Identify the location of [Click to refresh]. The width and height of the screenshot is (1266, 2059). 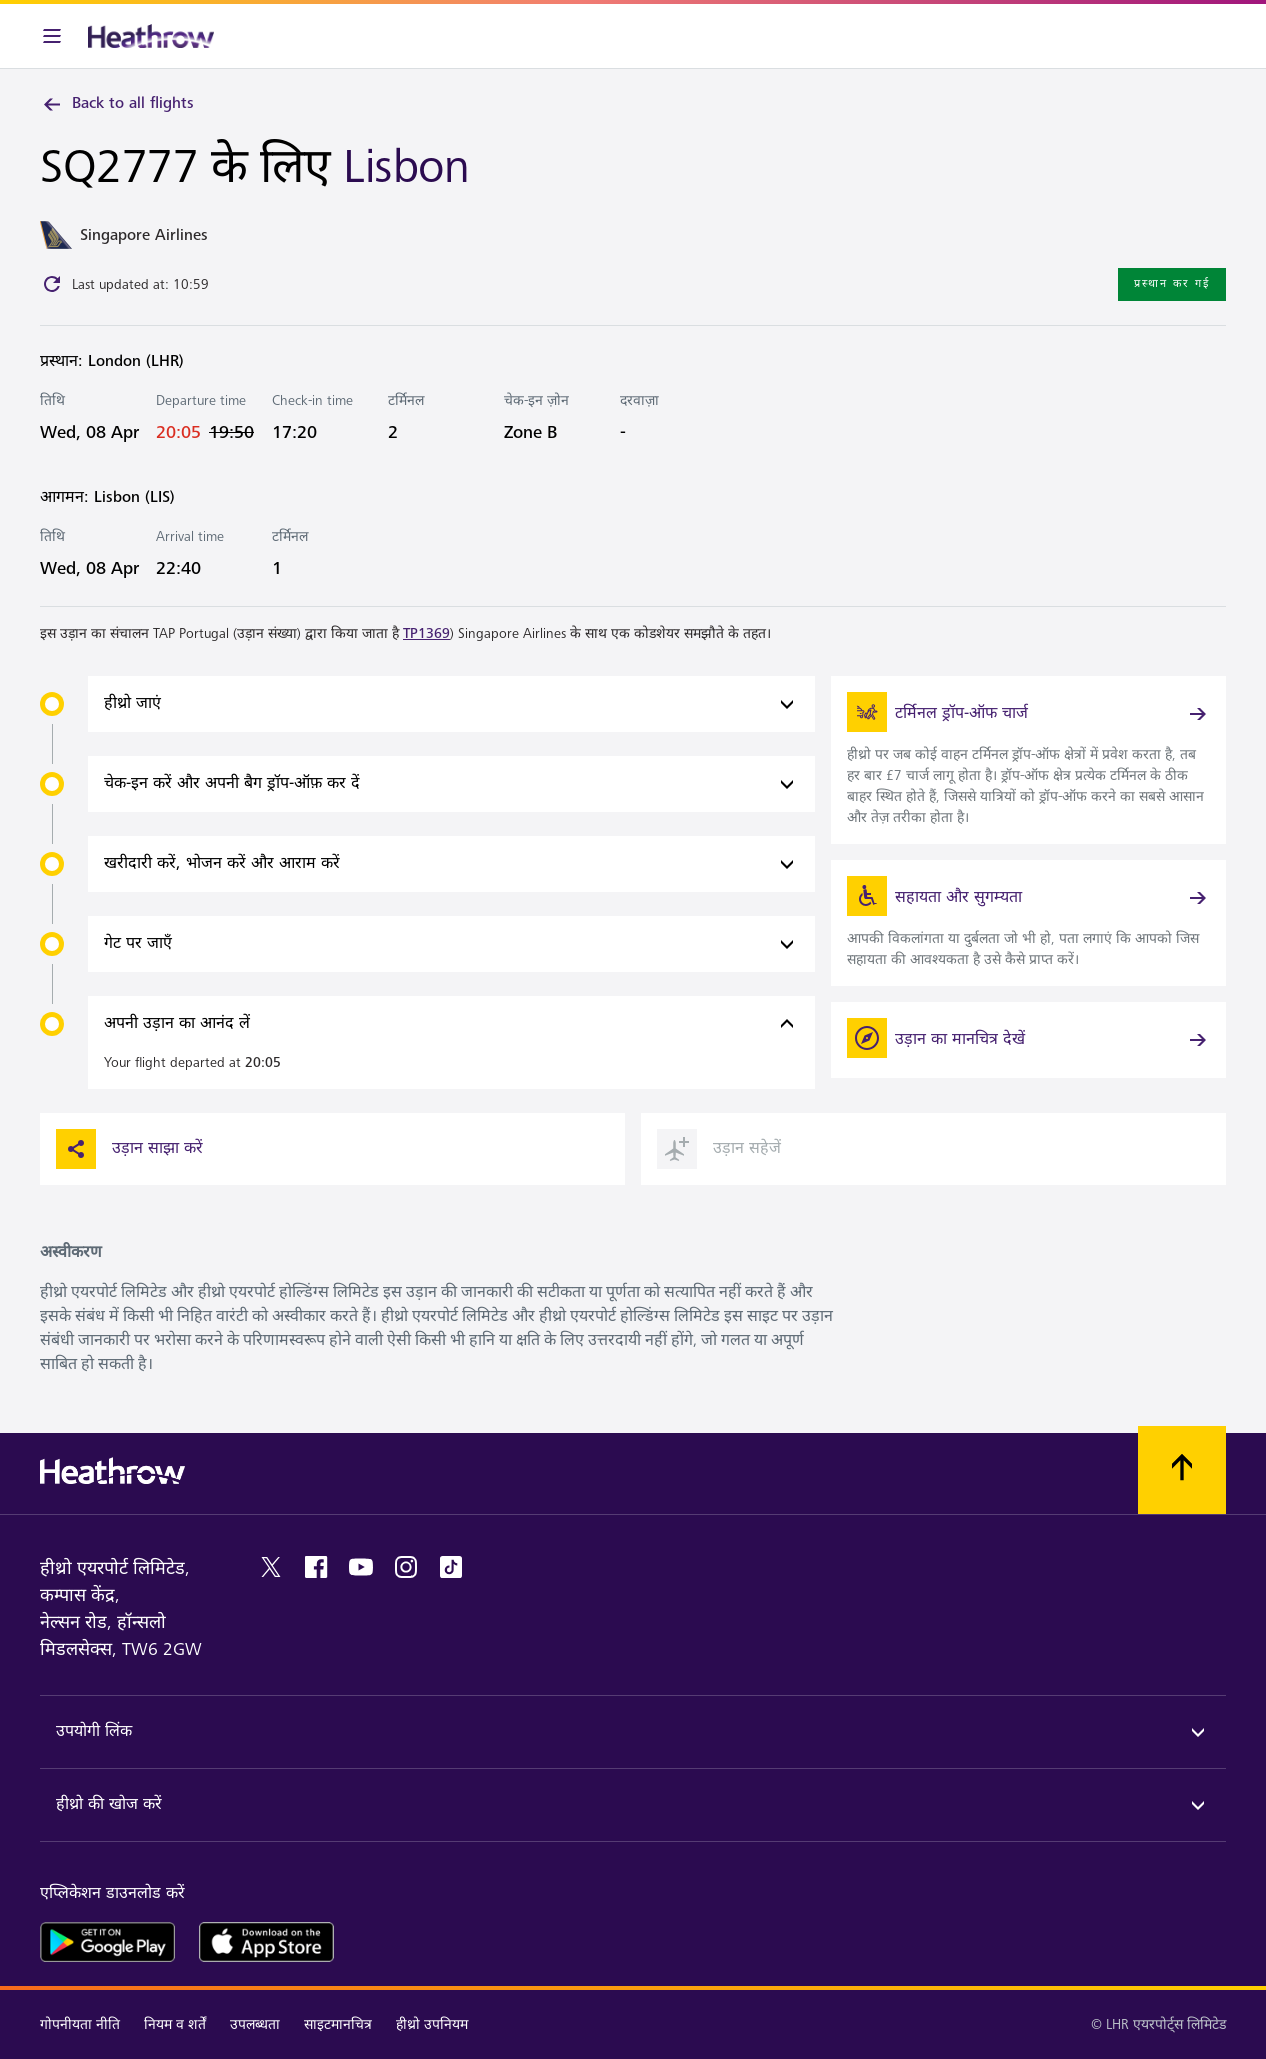
(52, 284).